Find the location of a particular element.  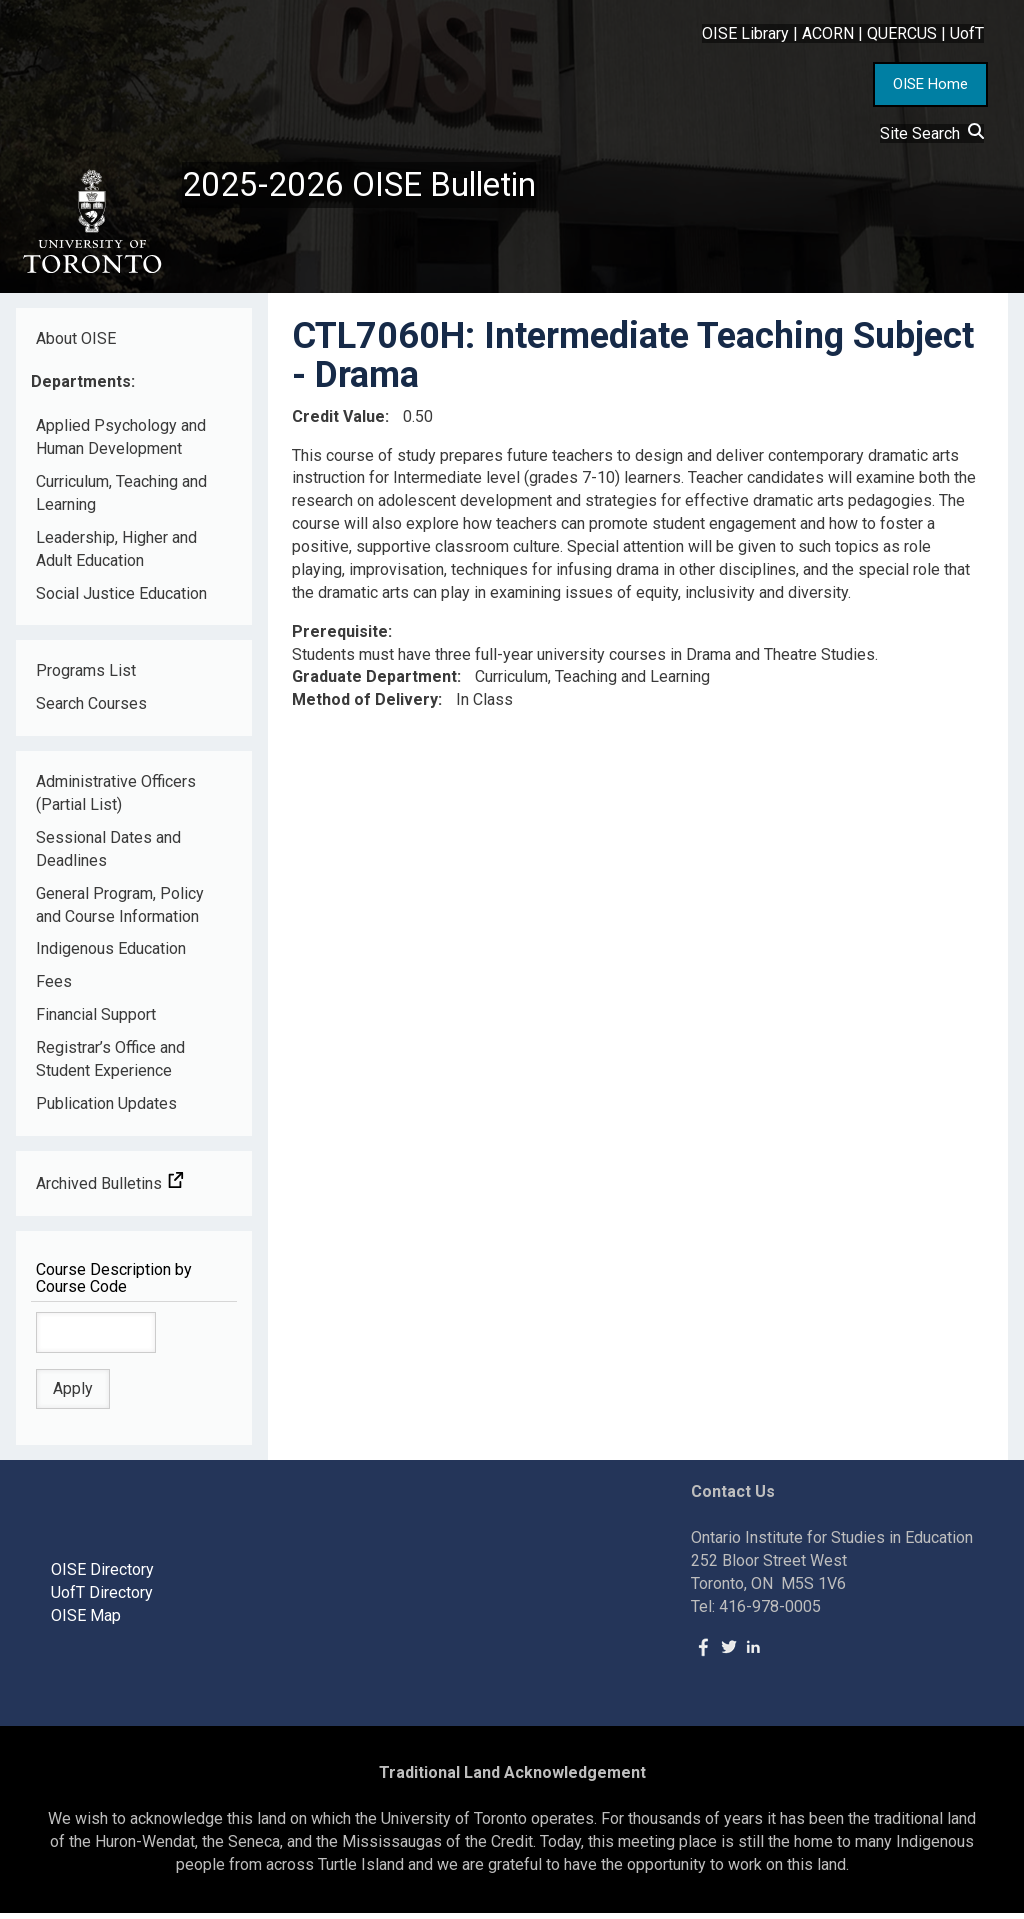

Fees is located at coordinates (54, 987).